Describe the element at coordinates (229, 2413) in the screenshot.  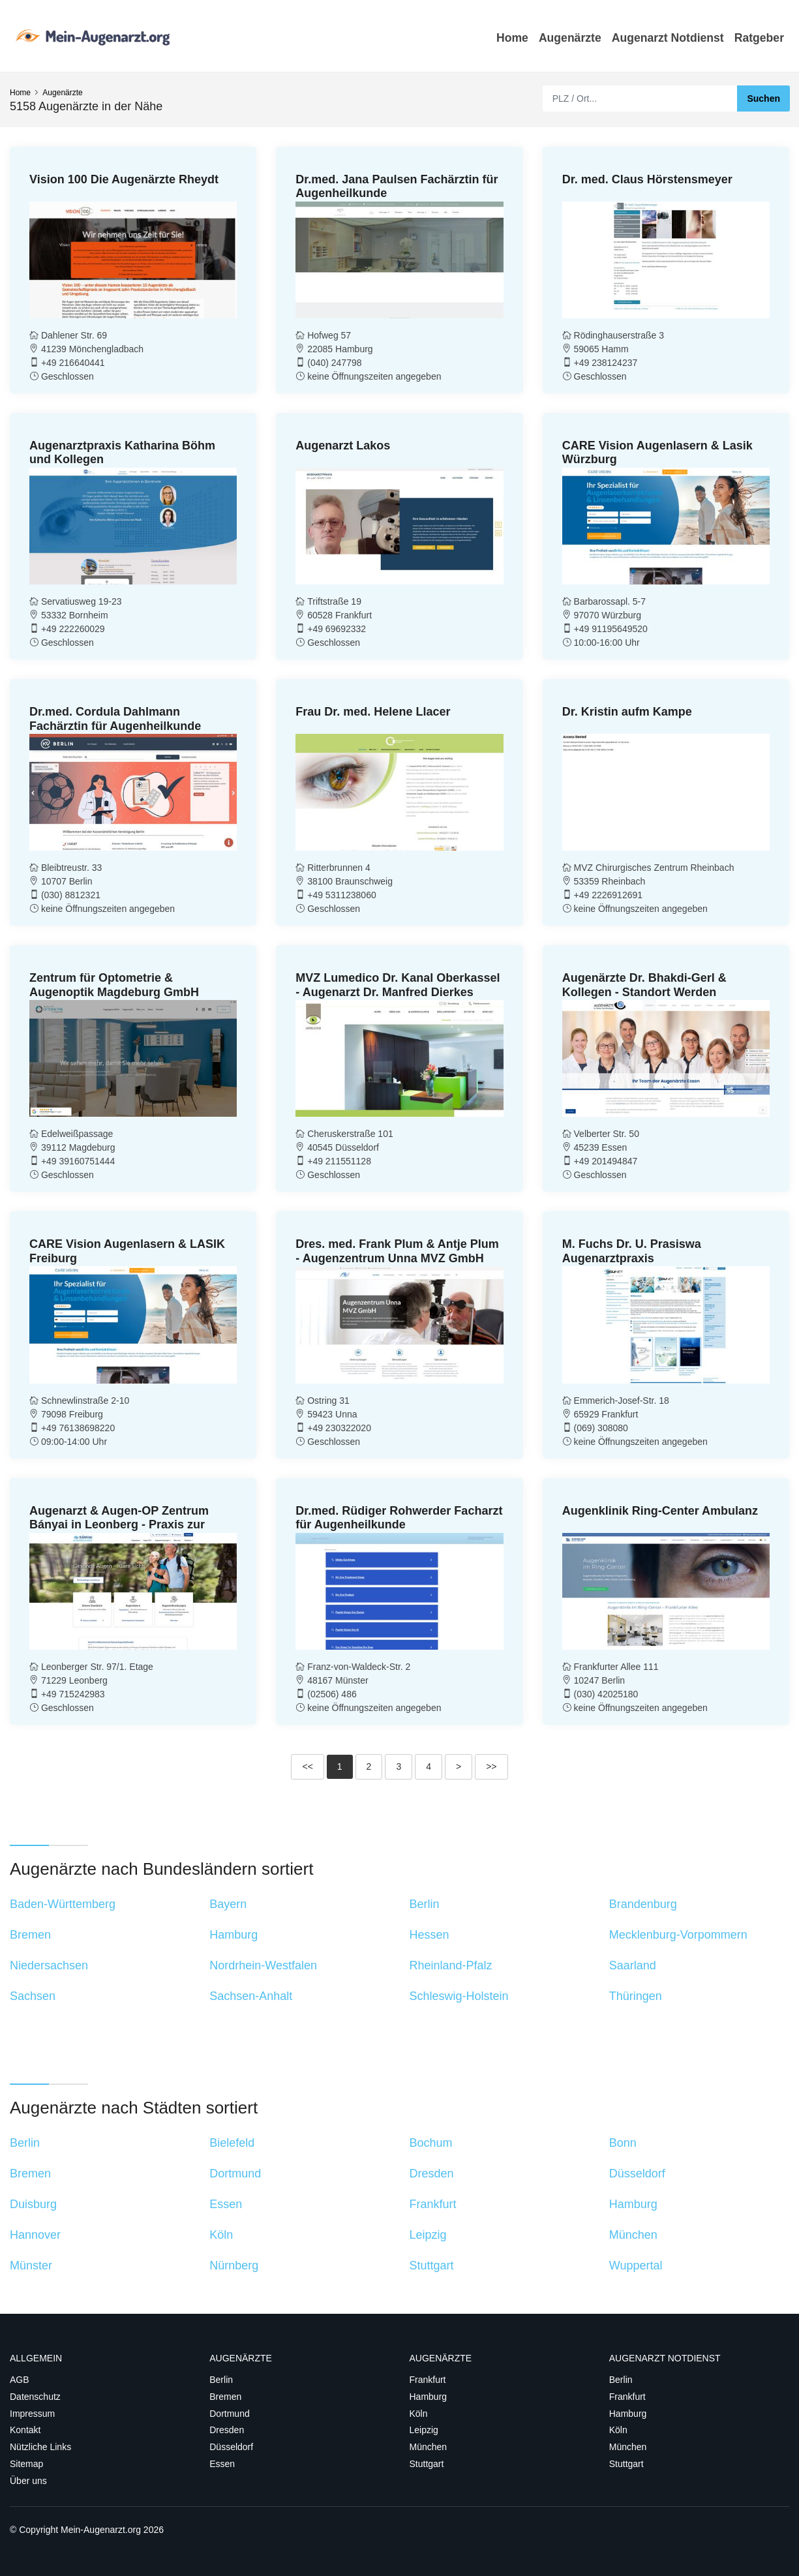
I see `Dortmund` at that location.